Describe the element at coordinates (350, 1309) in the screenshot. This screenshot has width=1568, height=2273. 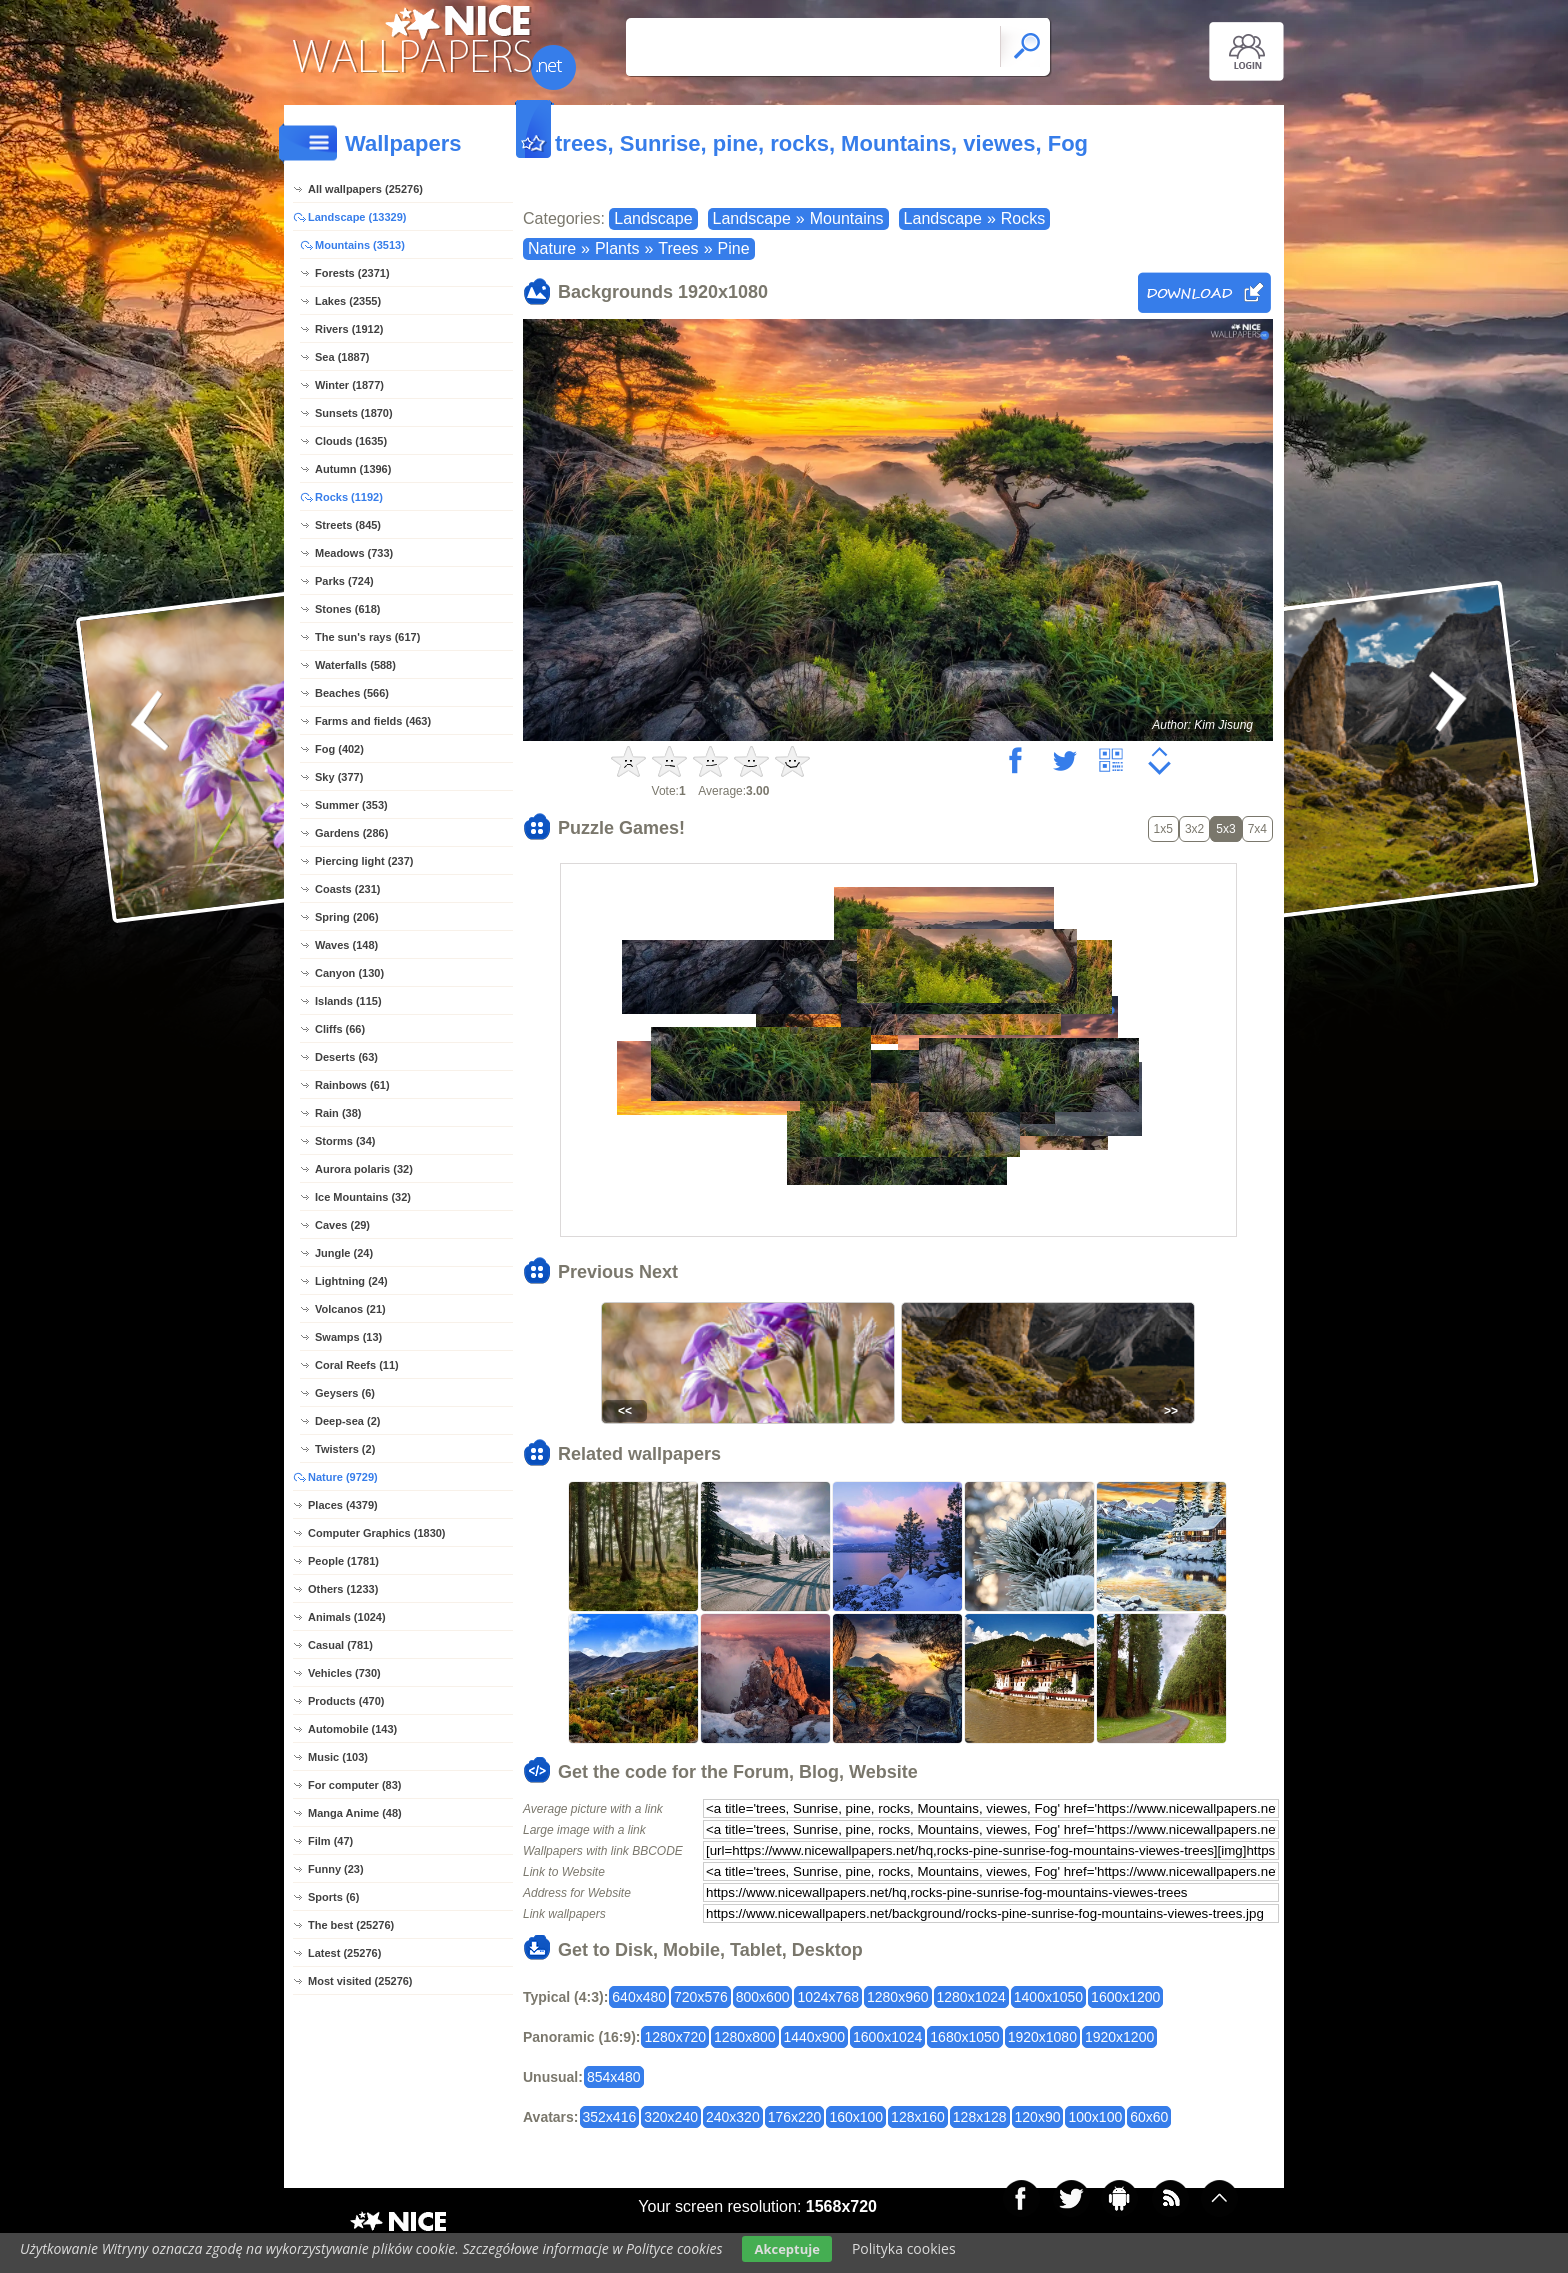
I see `Volcanos (21)` at that location.